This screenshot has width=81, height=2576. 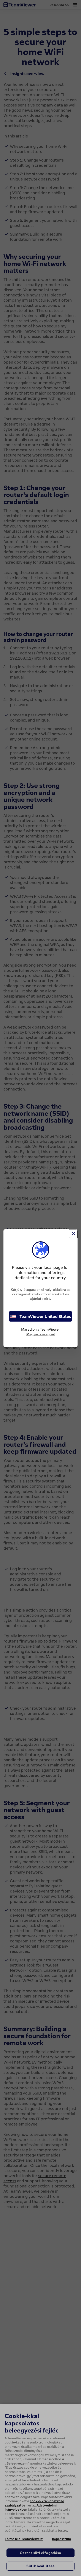 I want to click on Maradjon a TeamViewer Magyarországnál [stay on page], so click(x=40, y=1331).